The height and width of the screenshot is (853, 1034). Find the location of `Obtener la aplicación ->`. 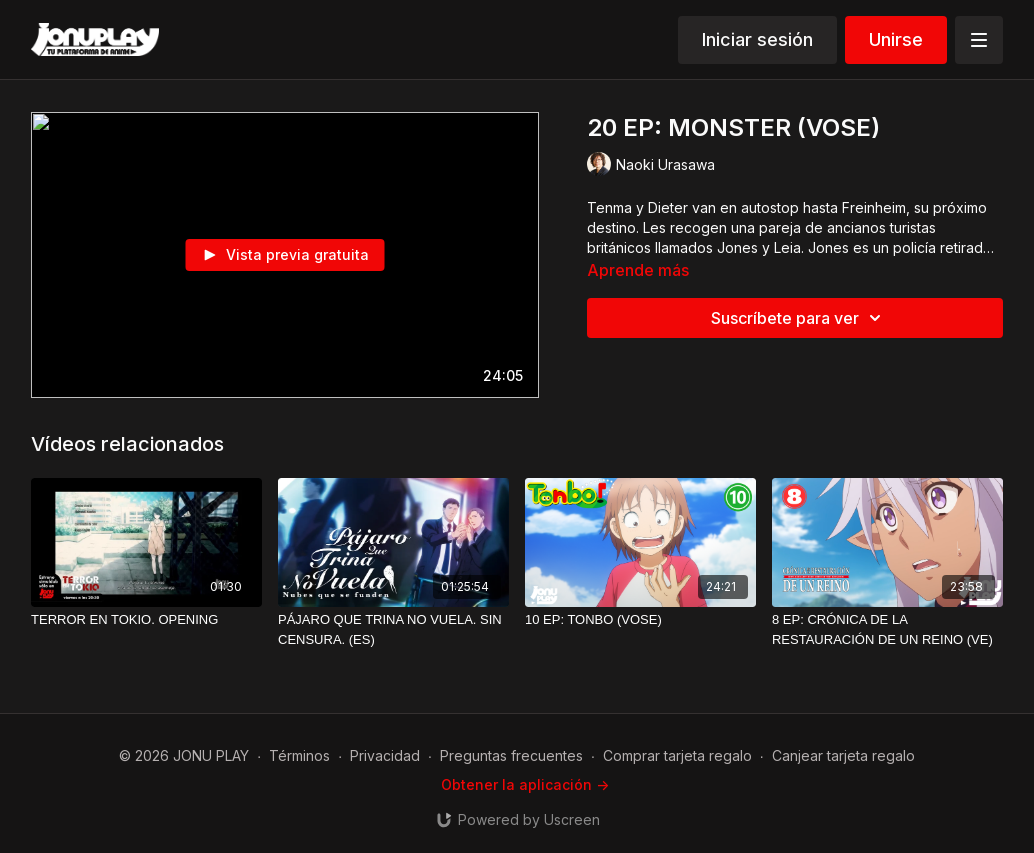

Obtener la aplicación -> is located at coordinates (525, 784).